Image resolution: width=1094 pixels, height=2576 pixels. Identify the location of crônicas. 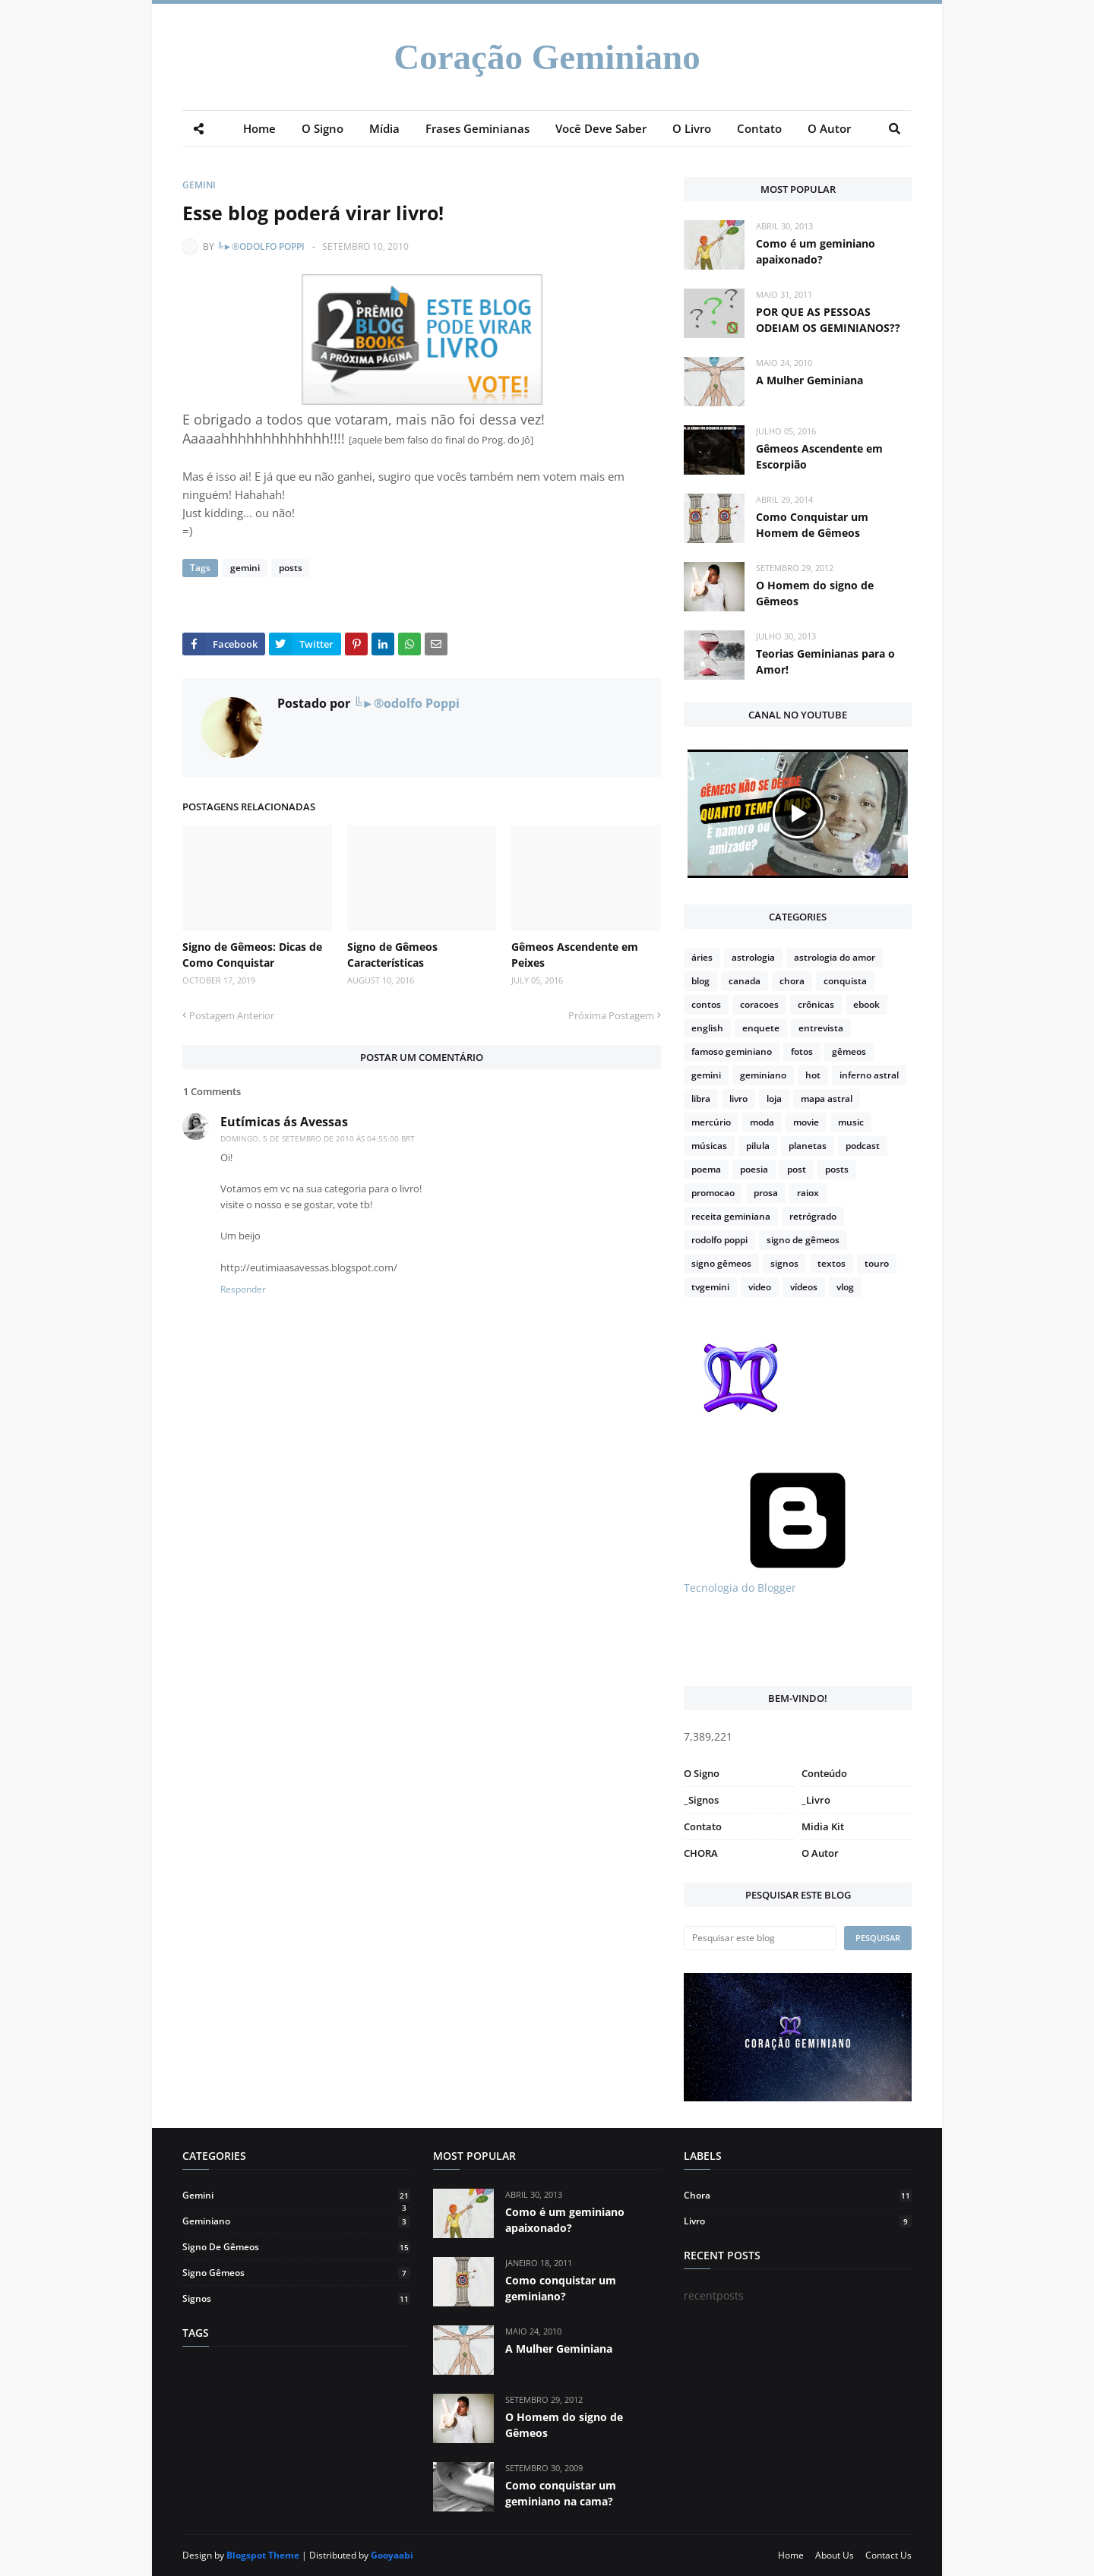
(816, 1004).